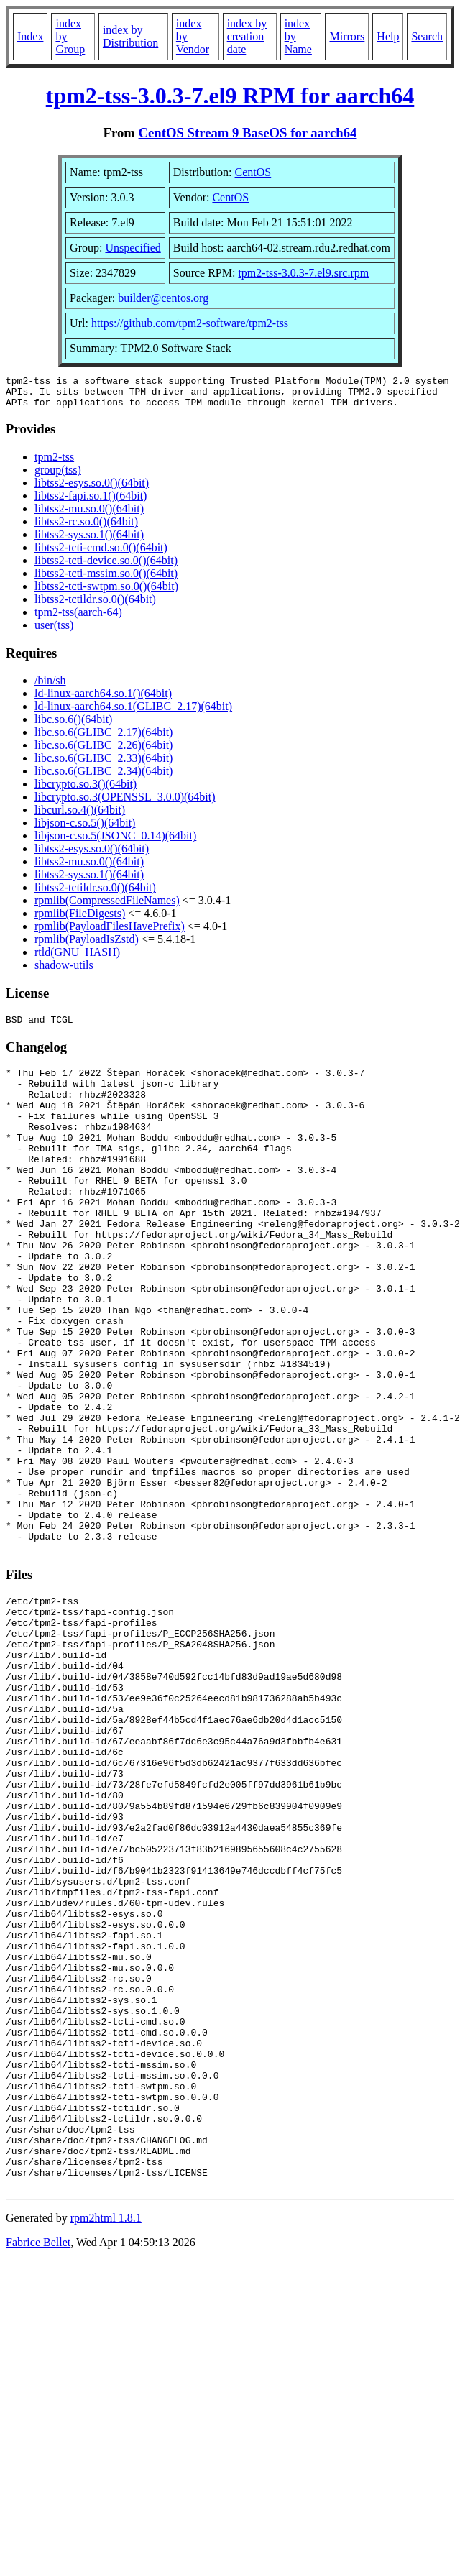 The image size is (460, 2576). Describe the element at coordinates (132, 248) in the screenshot. I see `Unspecified` at that location.